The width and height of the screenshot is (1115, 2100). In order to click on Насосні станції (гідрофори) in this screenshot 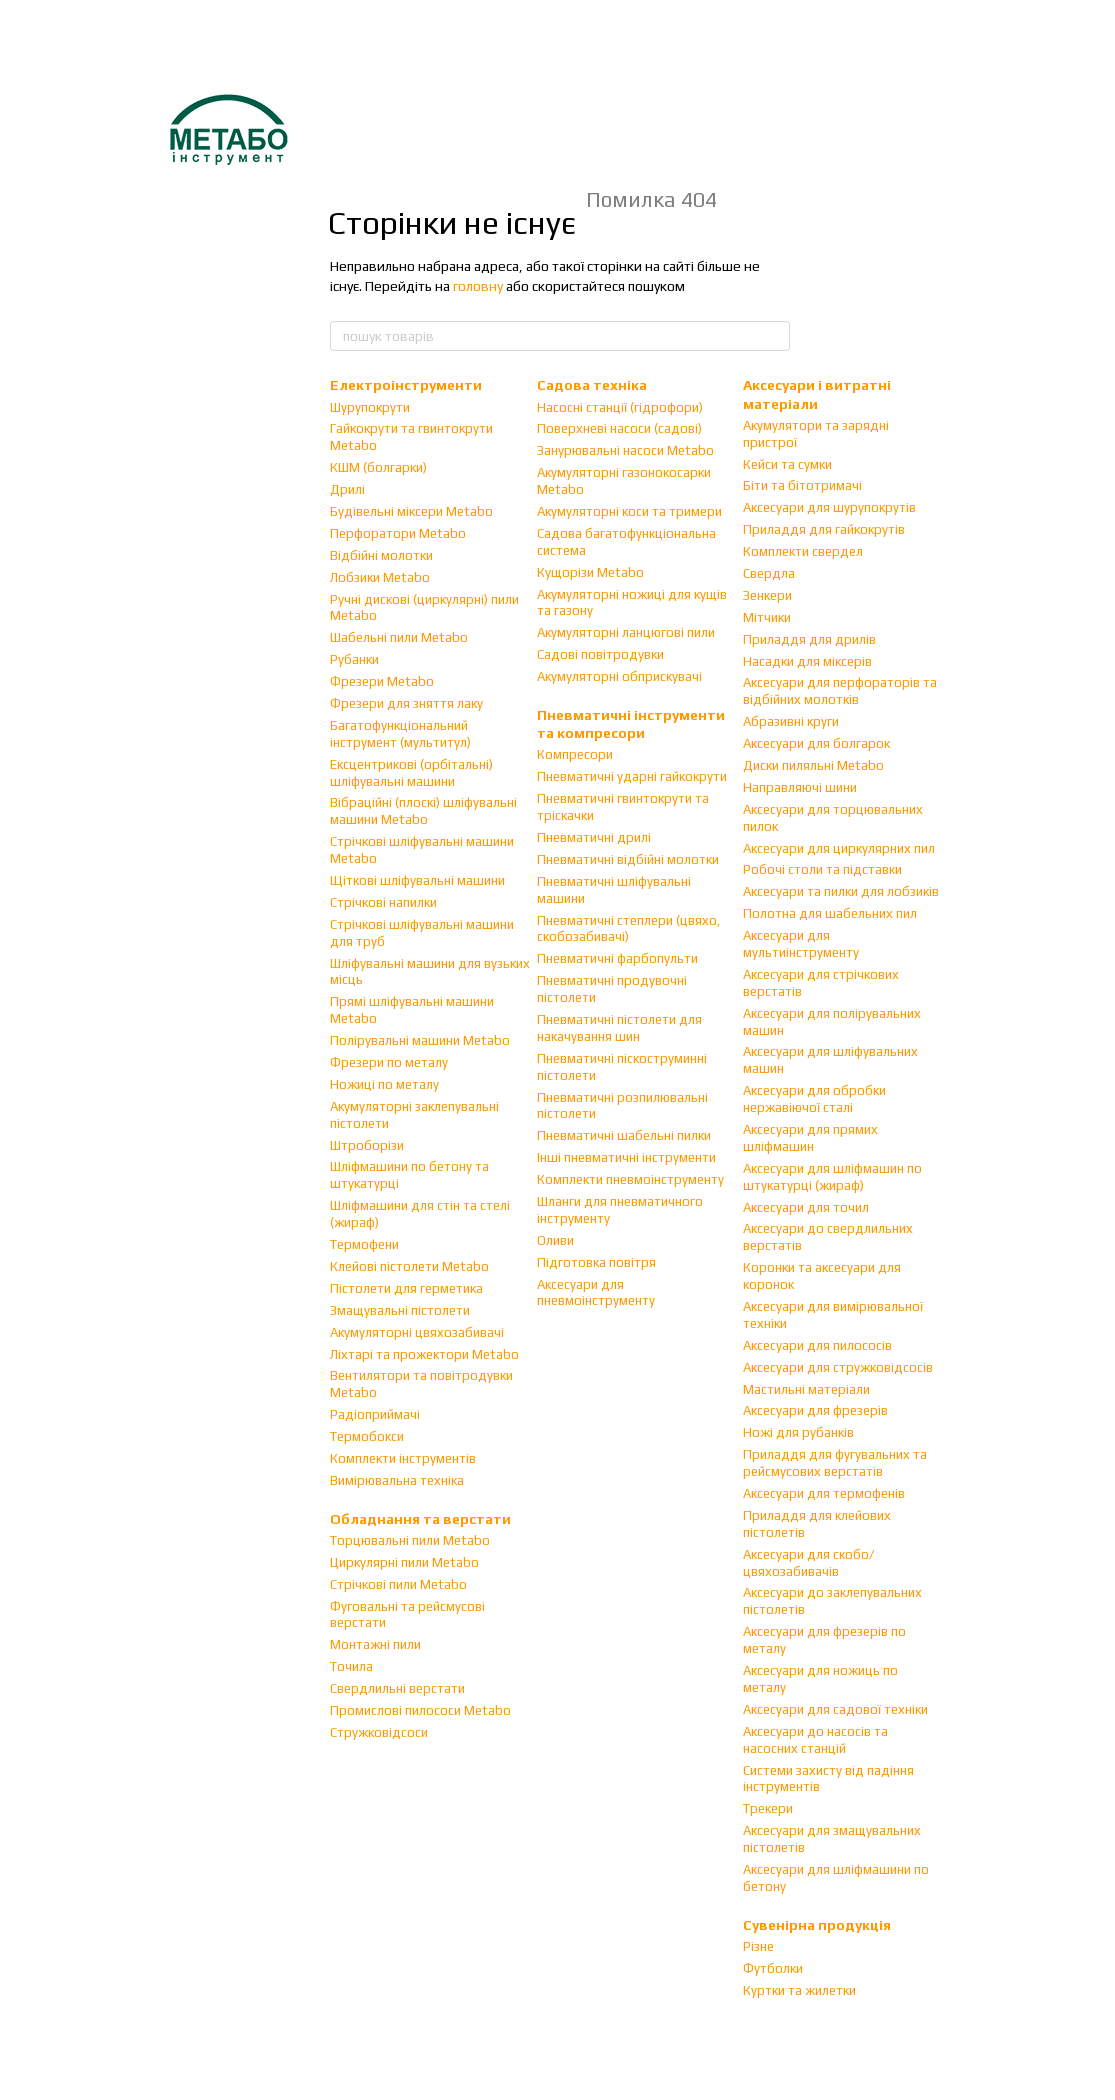, I will do `click(620, 407)`.